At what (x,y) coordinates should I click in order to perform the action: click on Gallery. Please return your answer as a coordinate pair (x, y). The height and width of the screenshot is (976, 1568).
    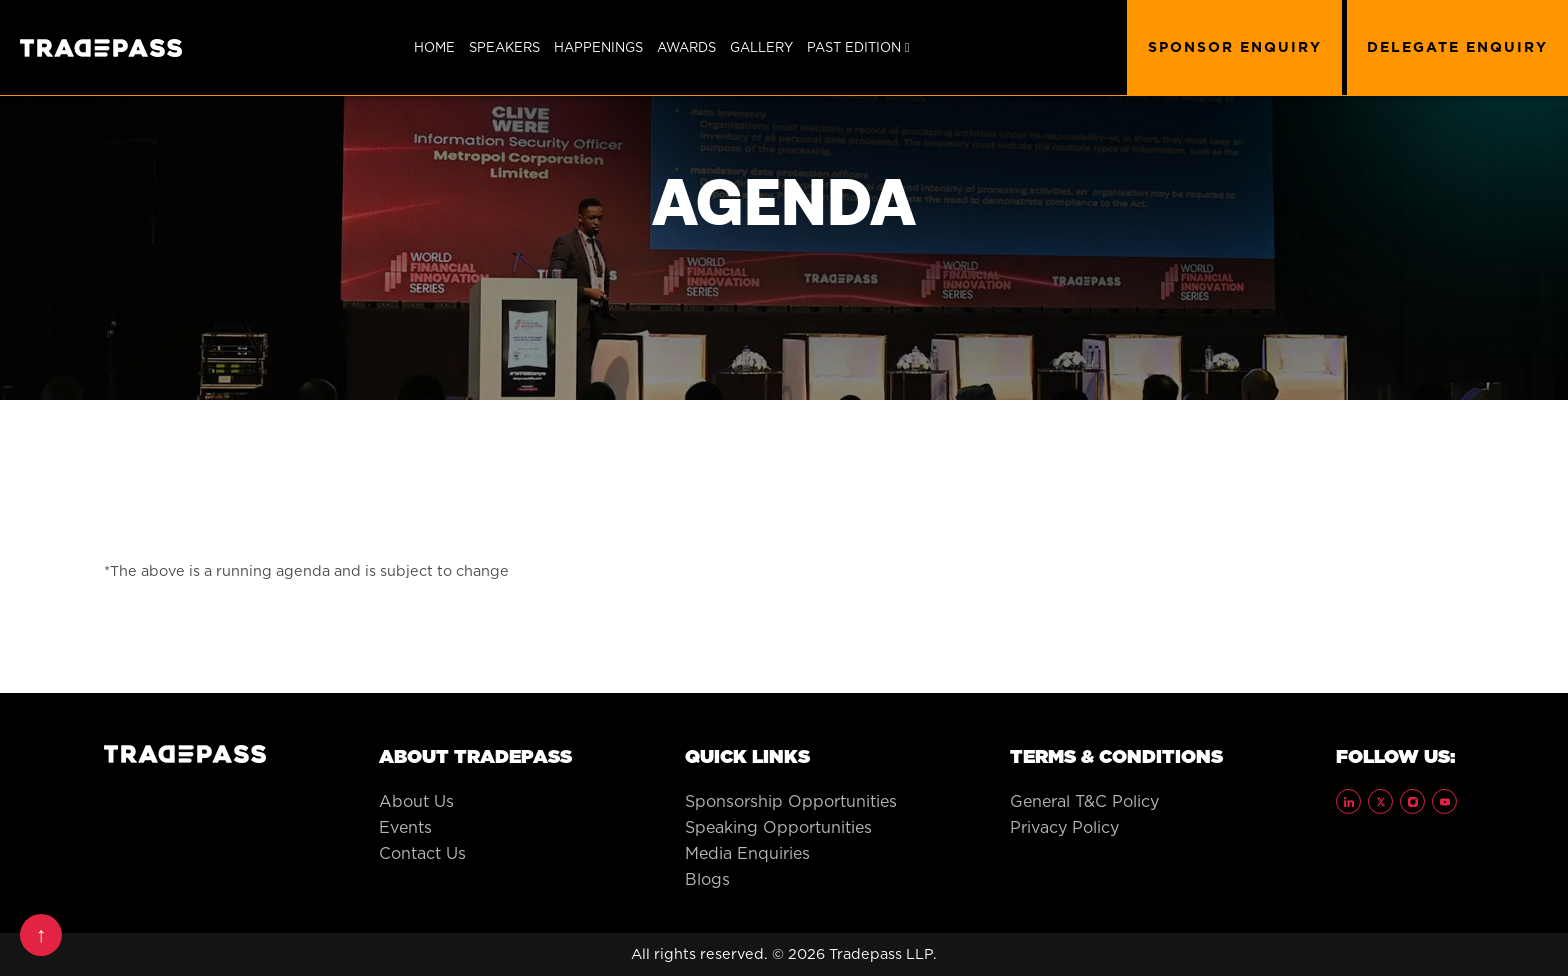
    Looking at the image, I should click on (761, 47).